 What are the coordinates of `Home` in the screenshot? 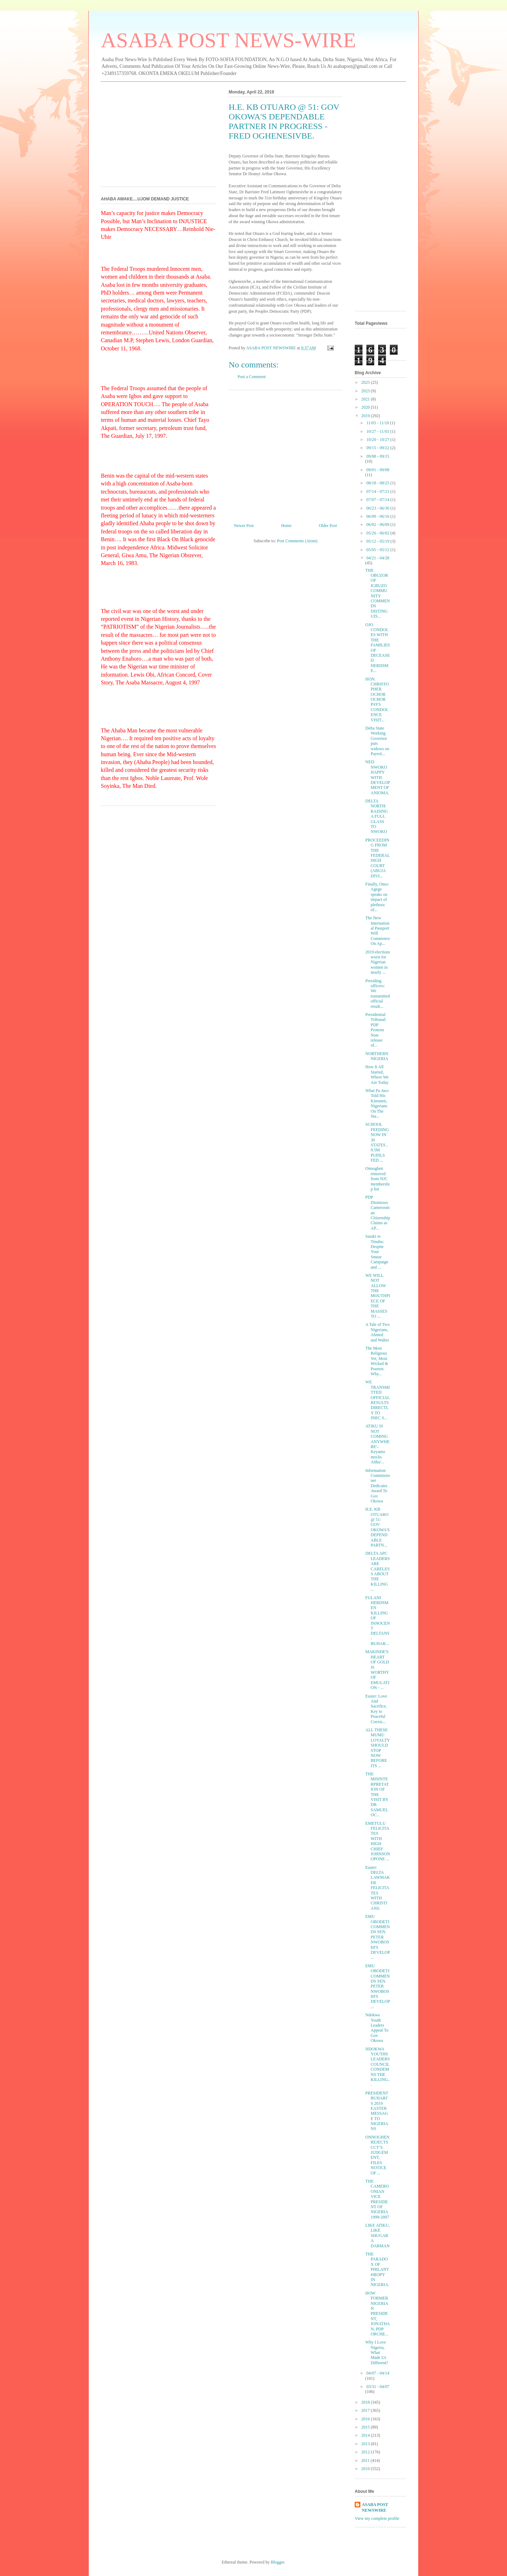 It's located at (286, 525).